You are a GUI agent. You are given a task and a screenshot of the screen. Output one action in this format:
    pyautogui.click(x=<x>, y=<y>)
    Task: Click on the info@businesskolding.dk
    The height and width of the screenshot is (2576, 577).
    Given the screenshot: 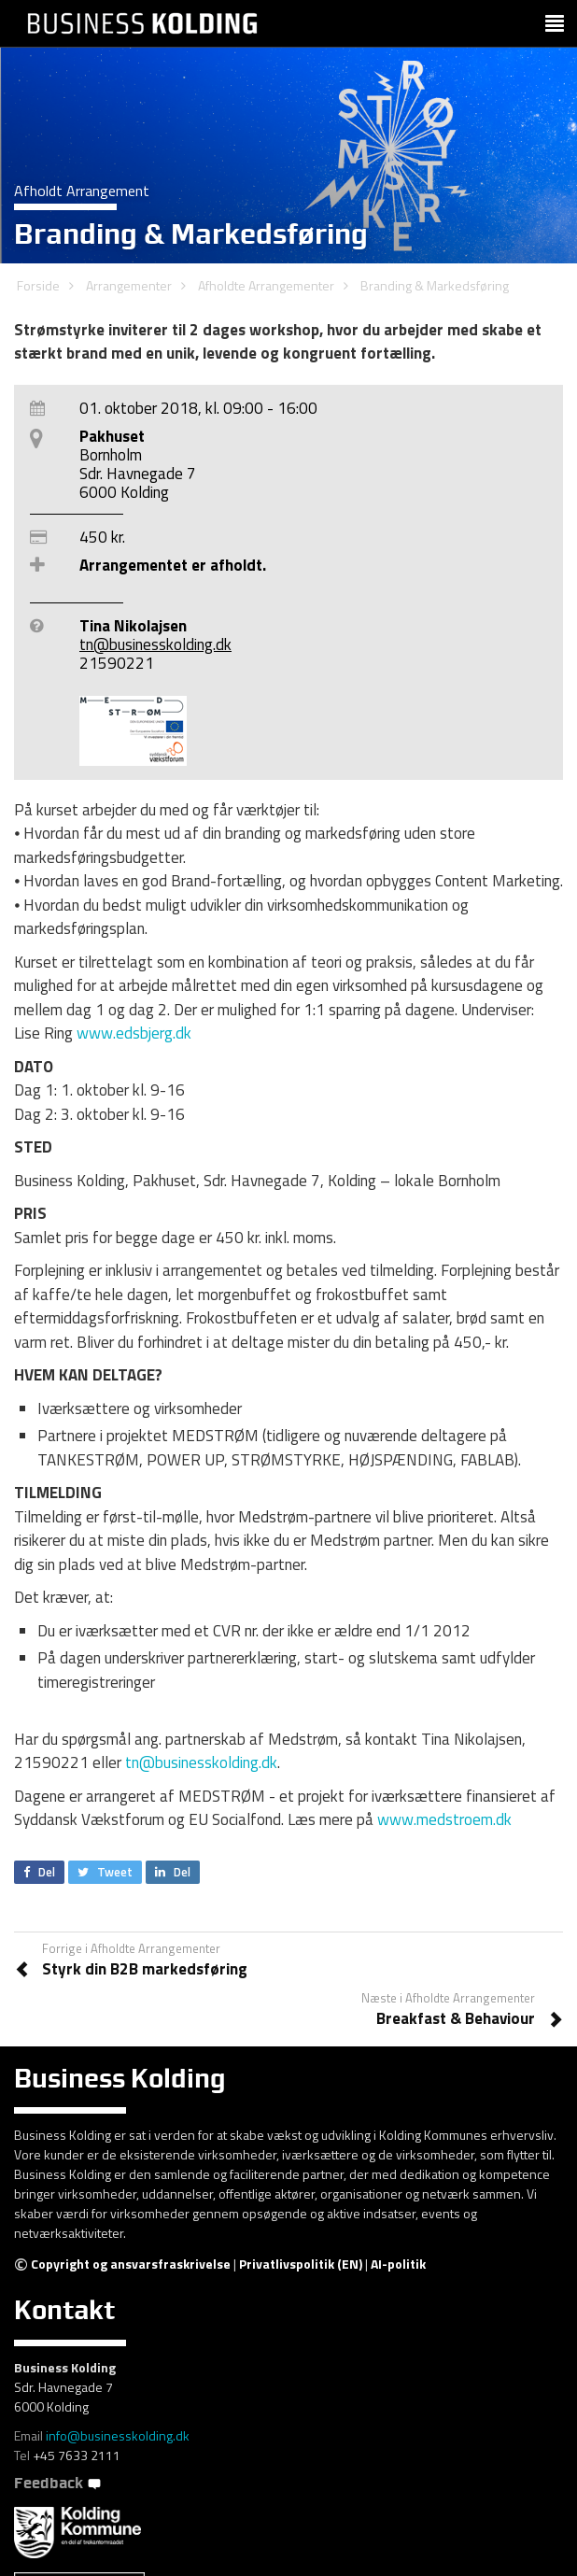 What is the action you would take?
    pyautogui.click(x=118, y=2435)
    